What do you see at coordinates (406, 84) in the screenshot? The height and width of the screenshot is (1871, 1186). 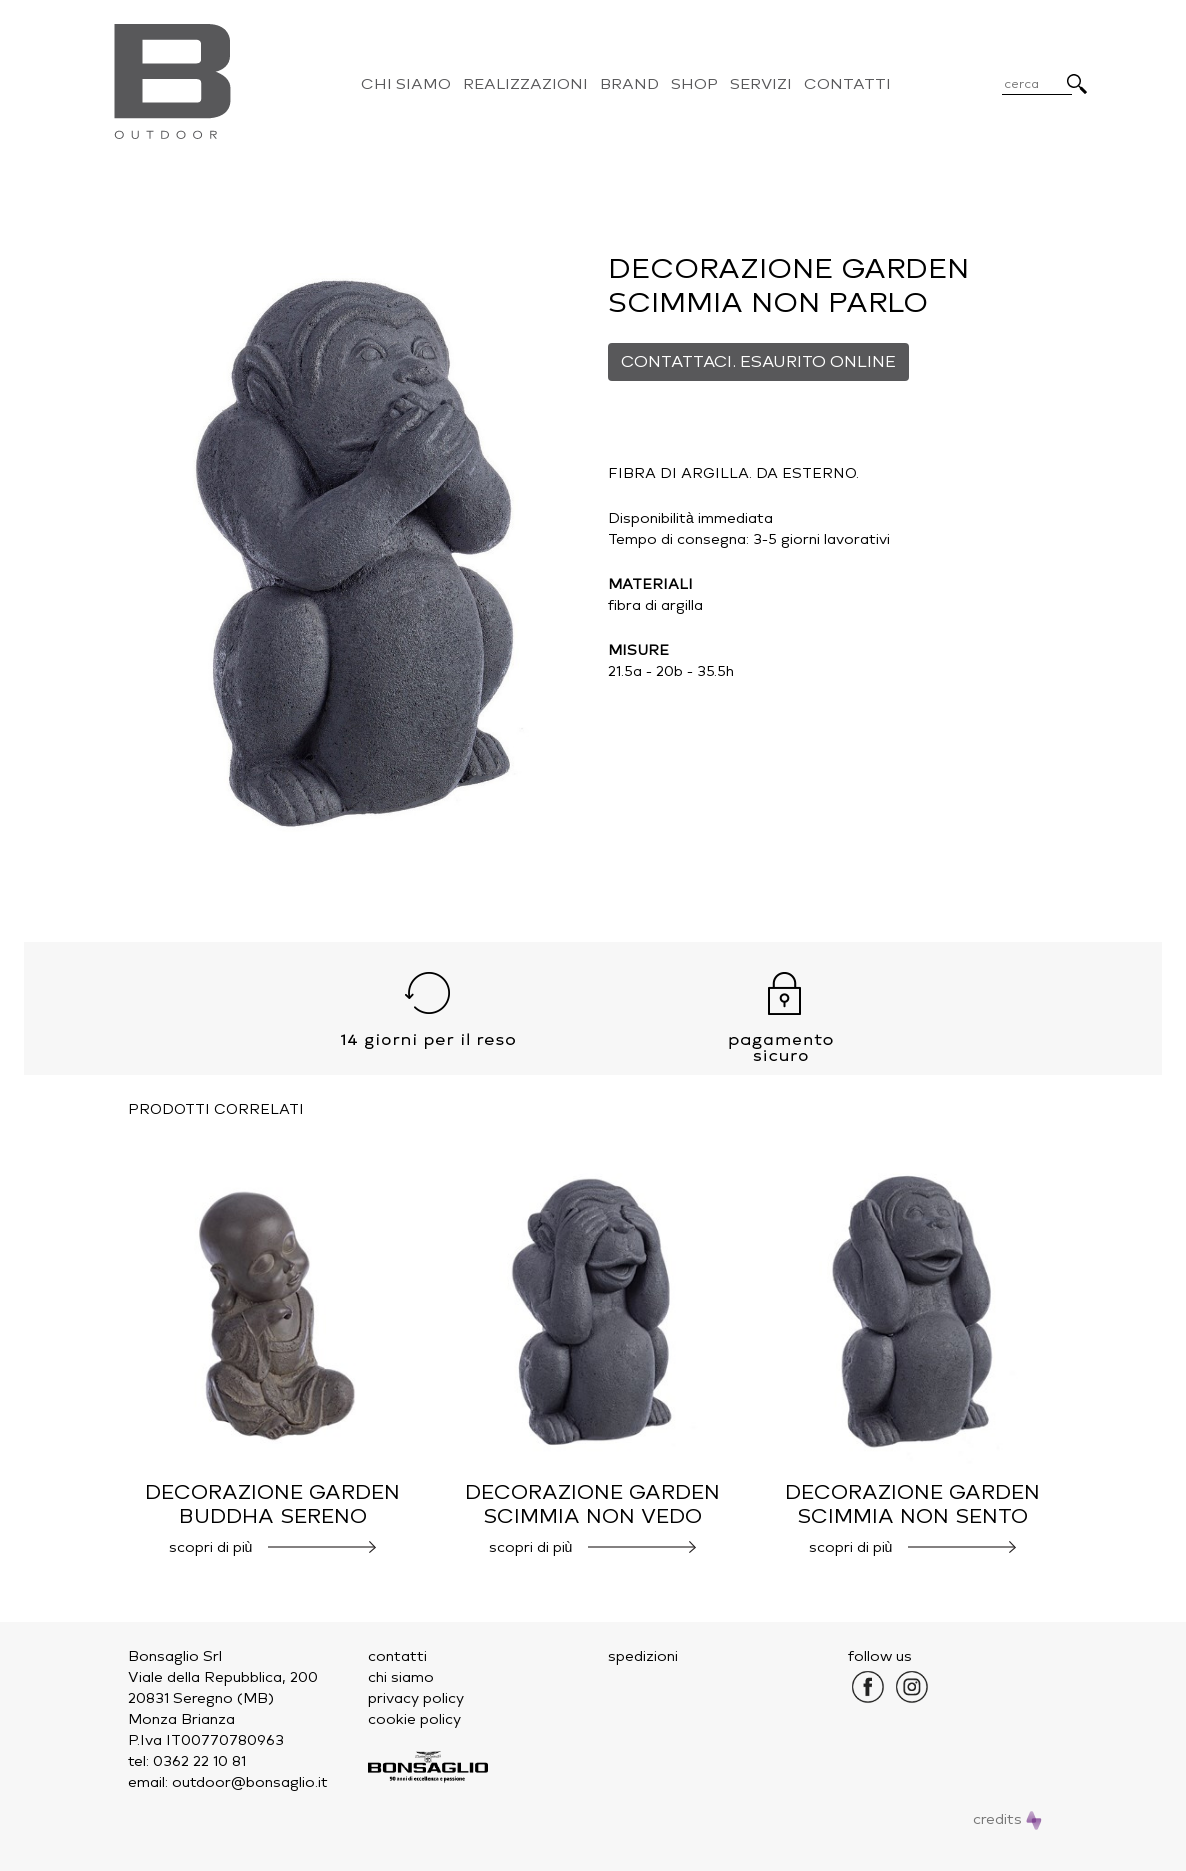 I see `Chi Siamo` at bounding box center [406, 84].